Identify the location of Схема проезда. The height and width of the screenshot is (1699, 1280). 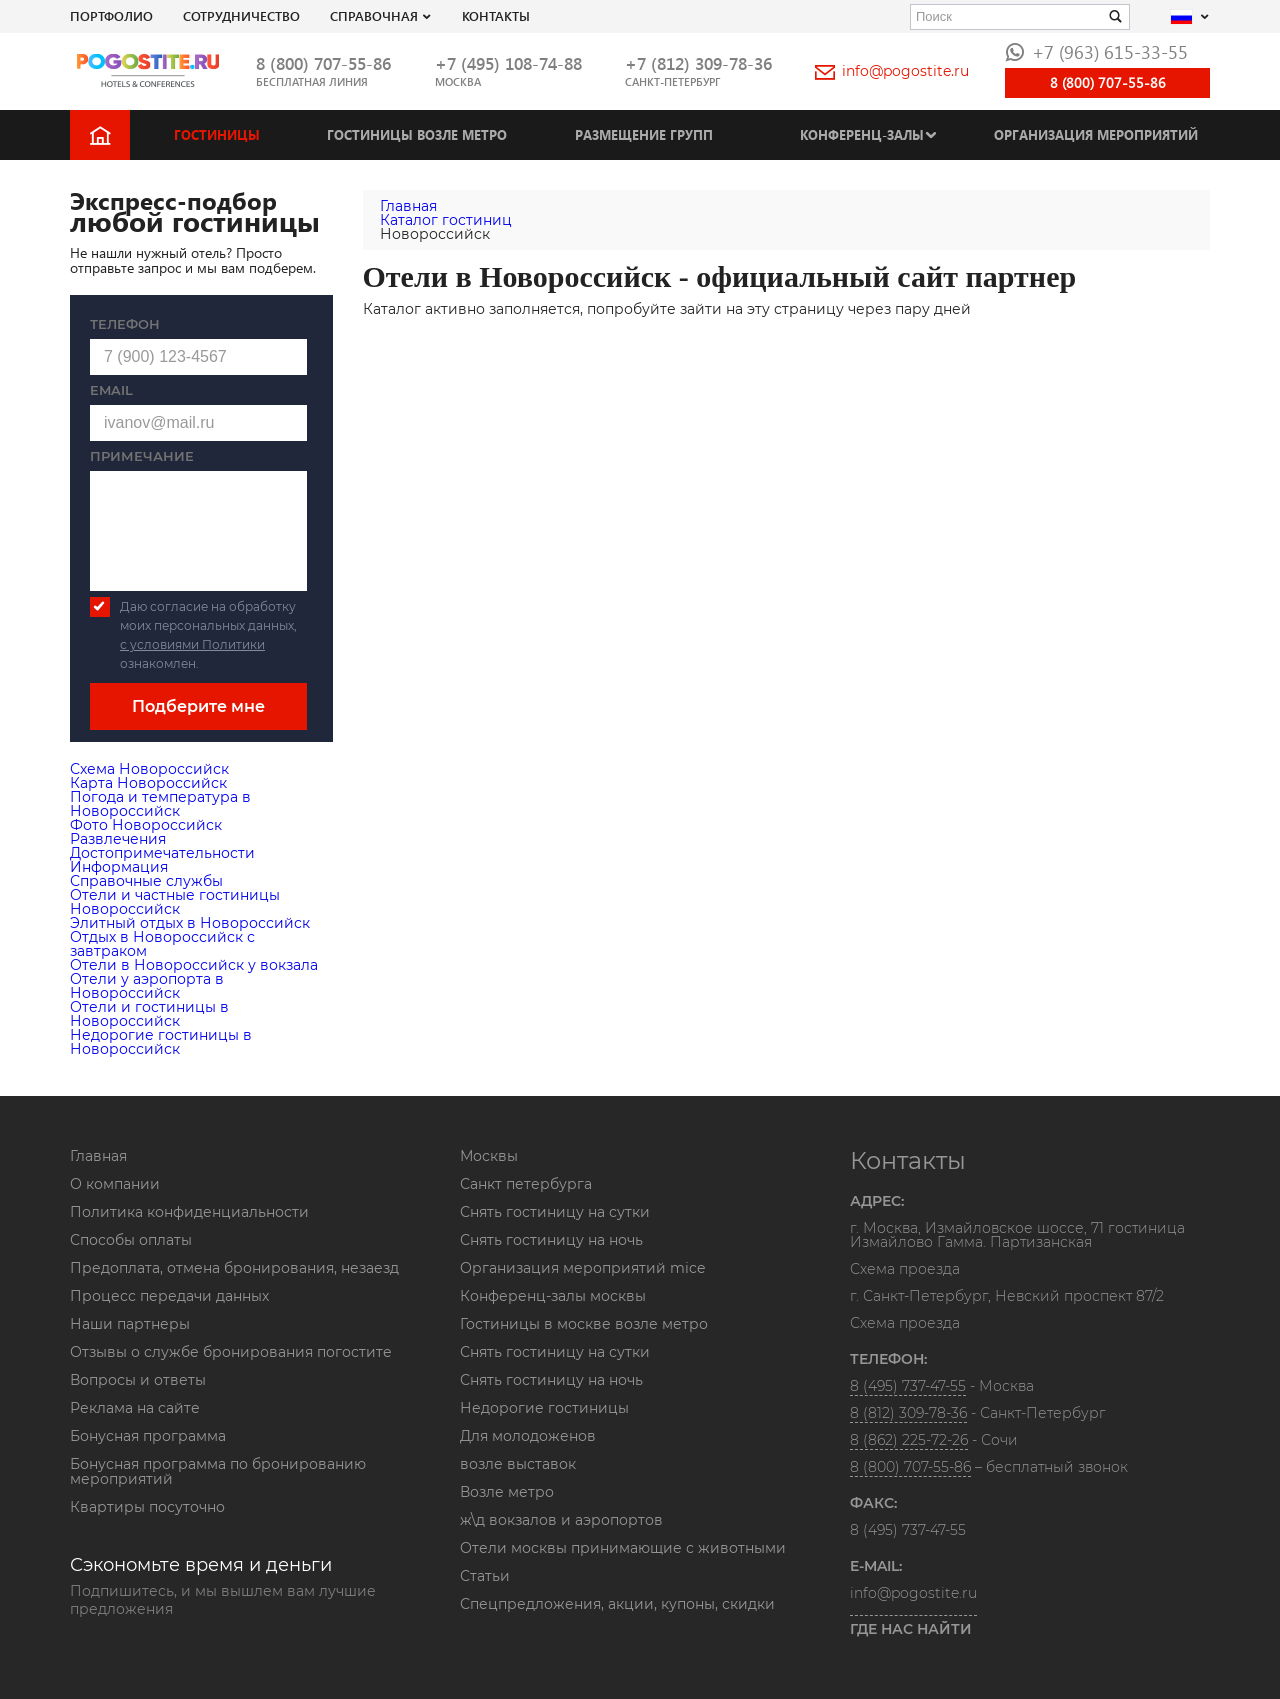
(905, 1270).